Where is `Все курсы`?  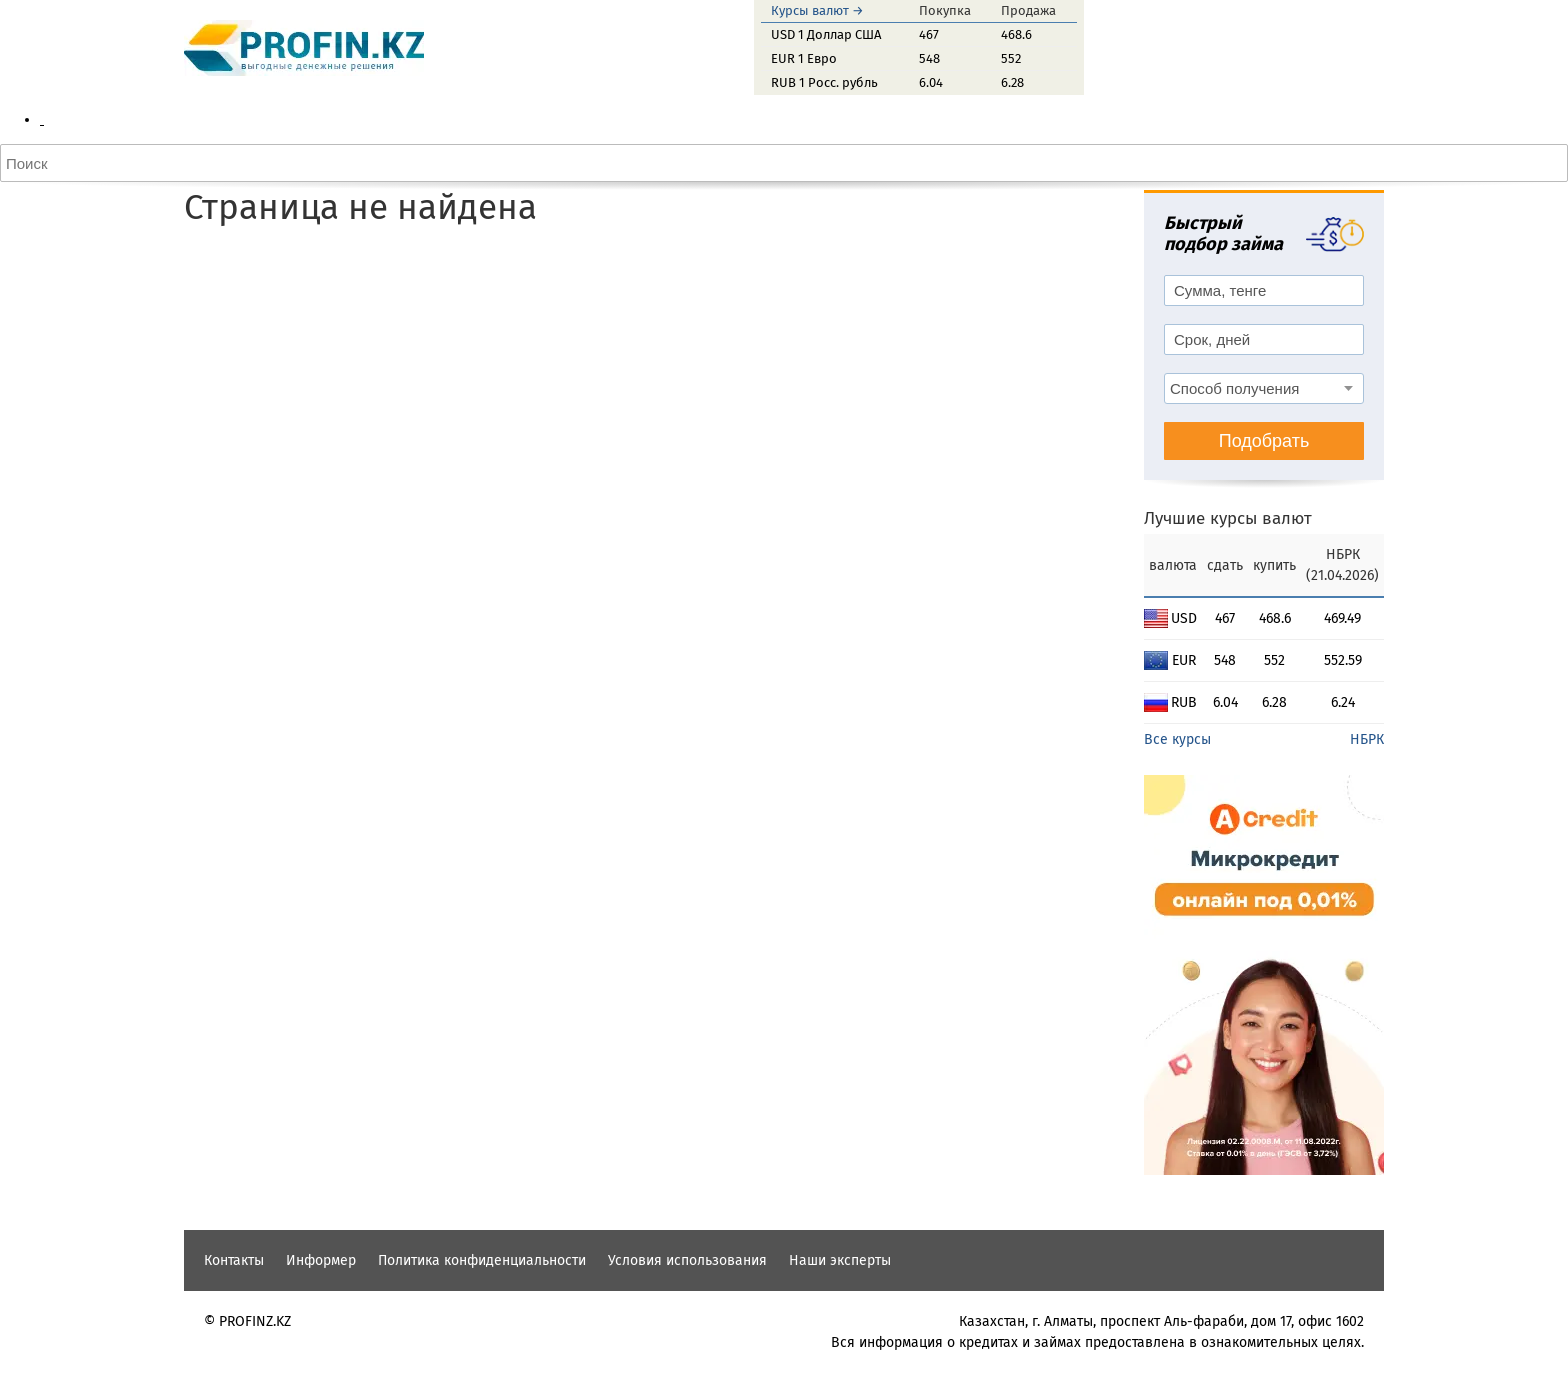 Все курсы is located at coordinates (1177, 1033).